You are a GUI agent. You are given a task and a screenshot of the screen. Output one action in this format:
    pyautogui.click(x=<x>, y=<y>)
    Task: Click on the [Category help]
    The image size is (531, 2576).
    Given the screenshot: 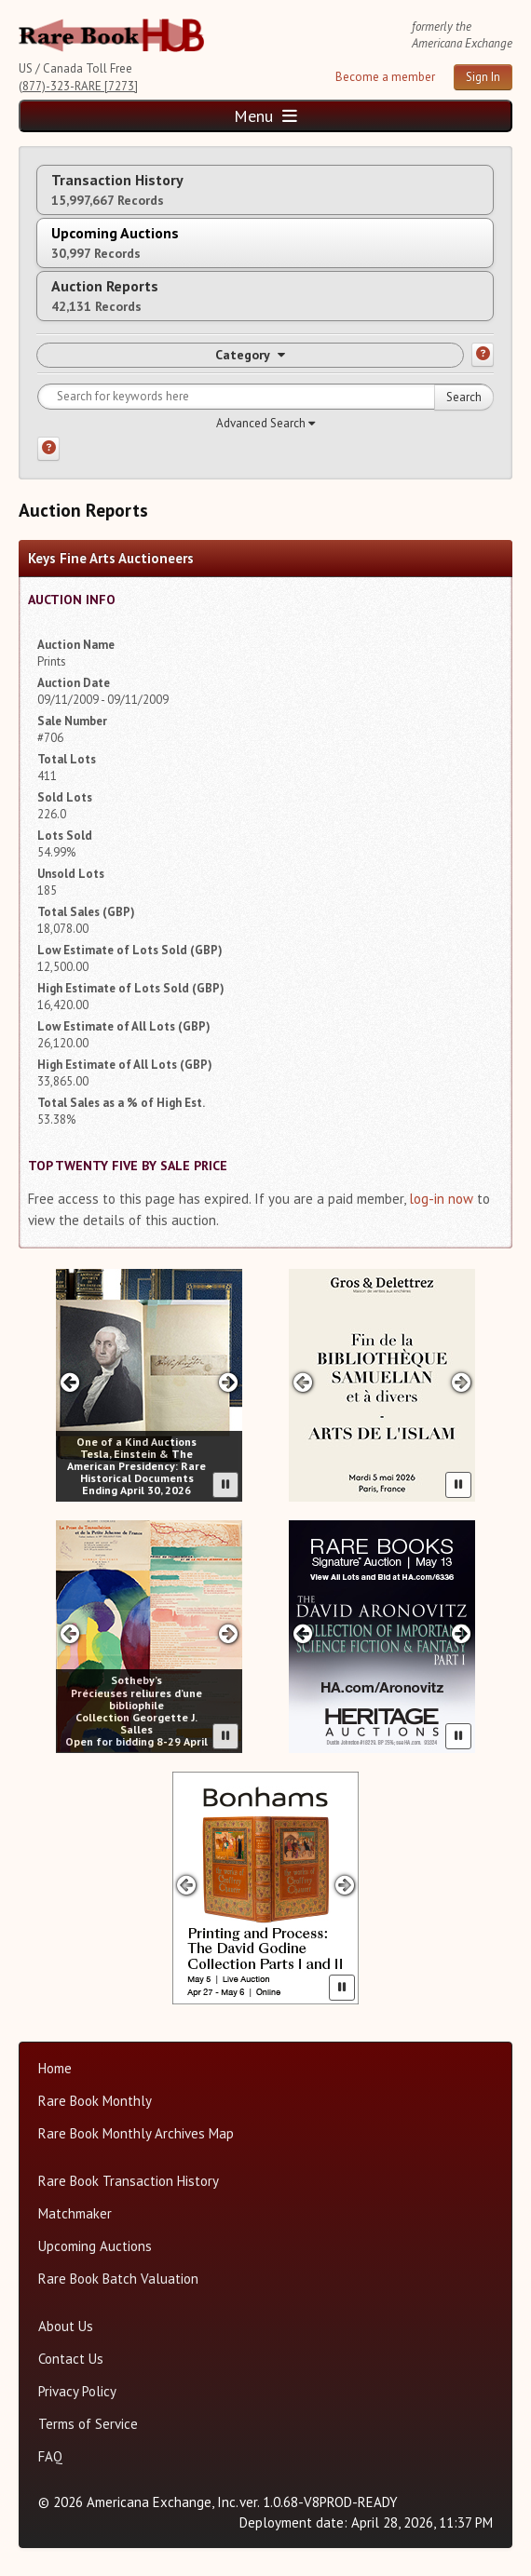 What is the action you would take?
    pyautogui.click(x=482, y=355)
    